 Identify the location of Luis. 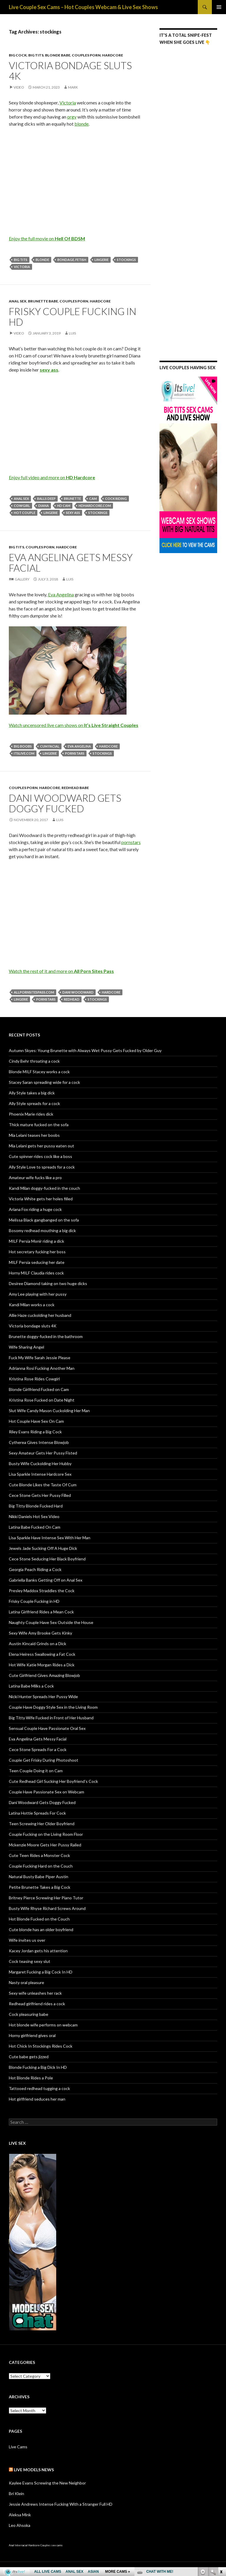
(72, 333).